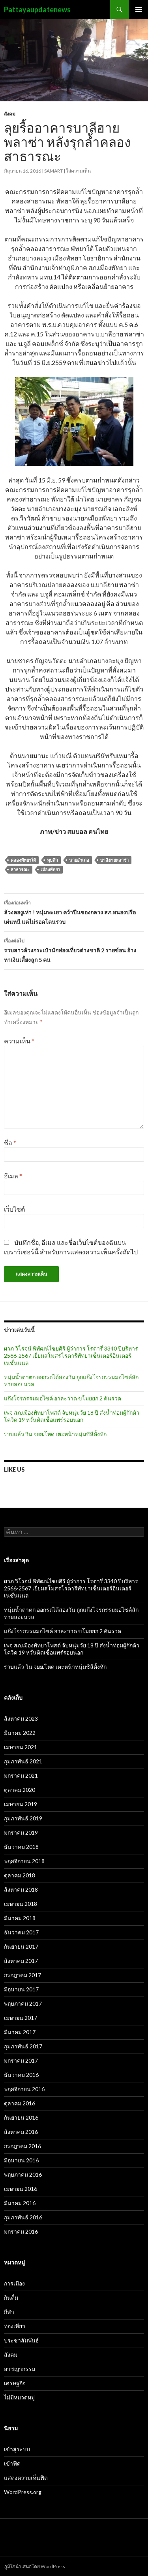  I want to click on ผวภ วิโรจน์ พิพัฒน์ไชยศิริ ผู้ว่าการ โรตารี่ 3340 ปีบริหาร 2566-2567 เยี่ยมสโมสรโรตารีพัทยาเซ็นเตอร์อินเตอร์เนชั่นแนล, so click(71, 1355).